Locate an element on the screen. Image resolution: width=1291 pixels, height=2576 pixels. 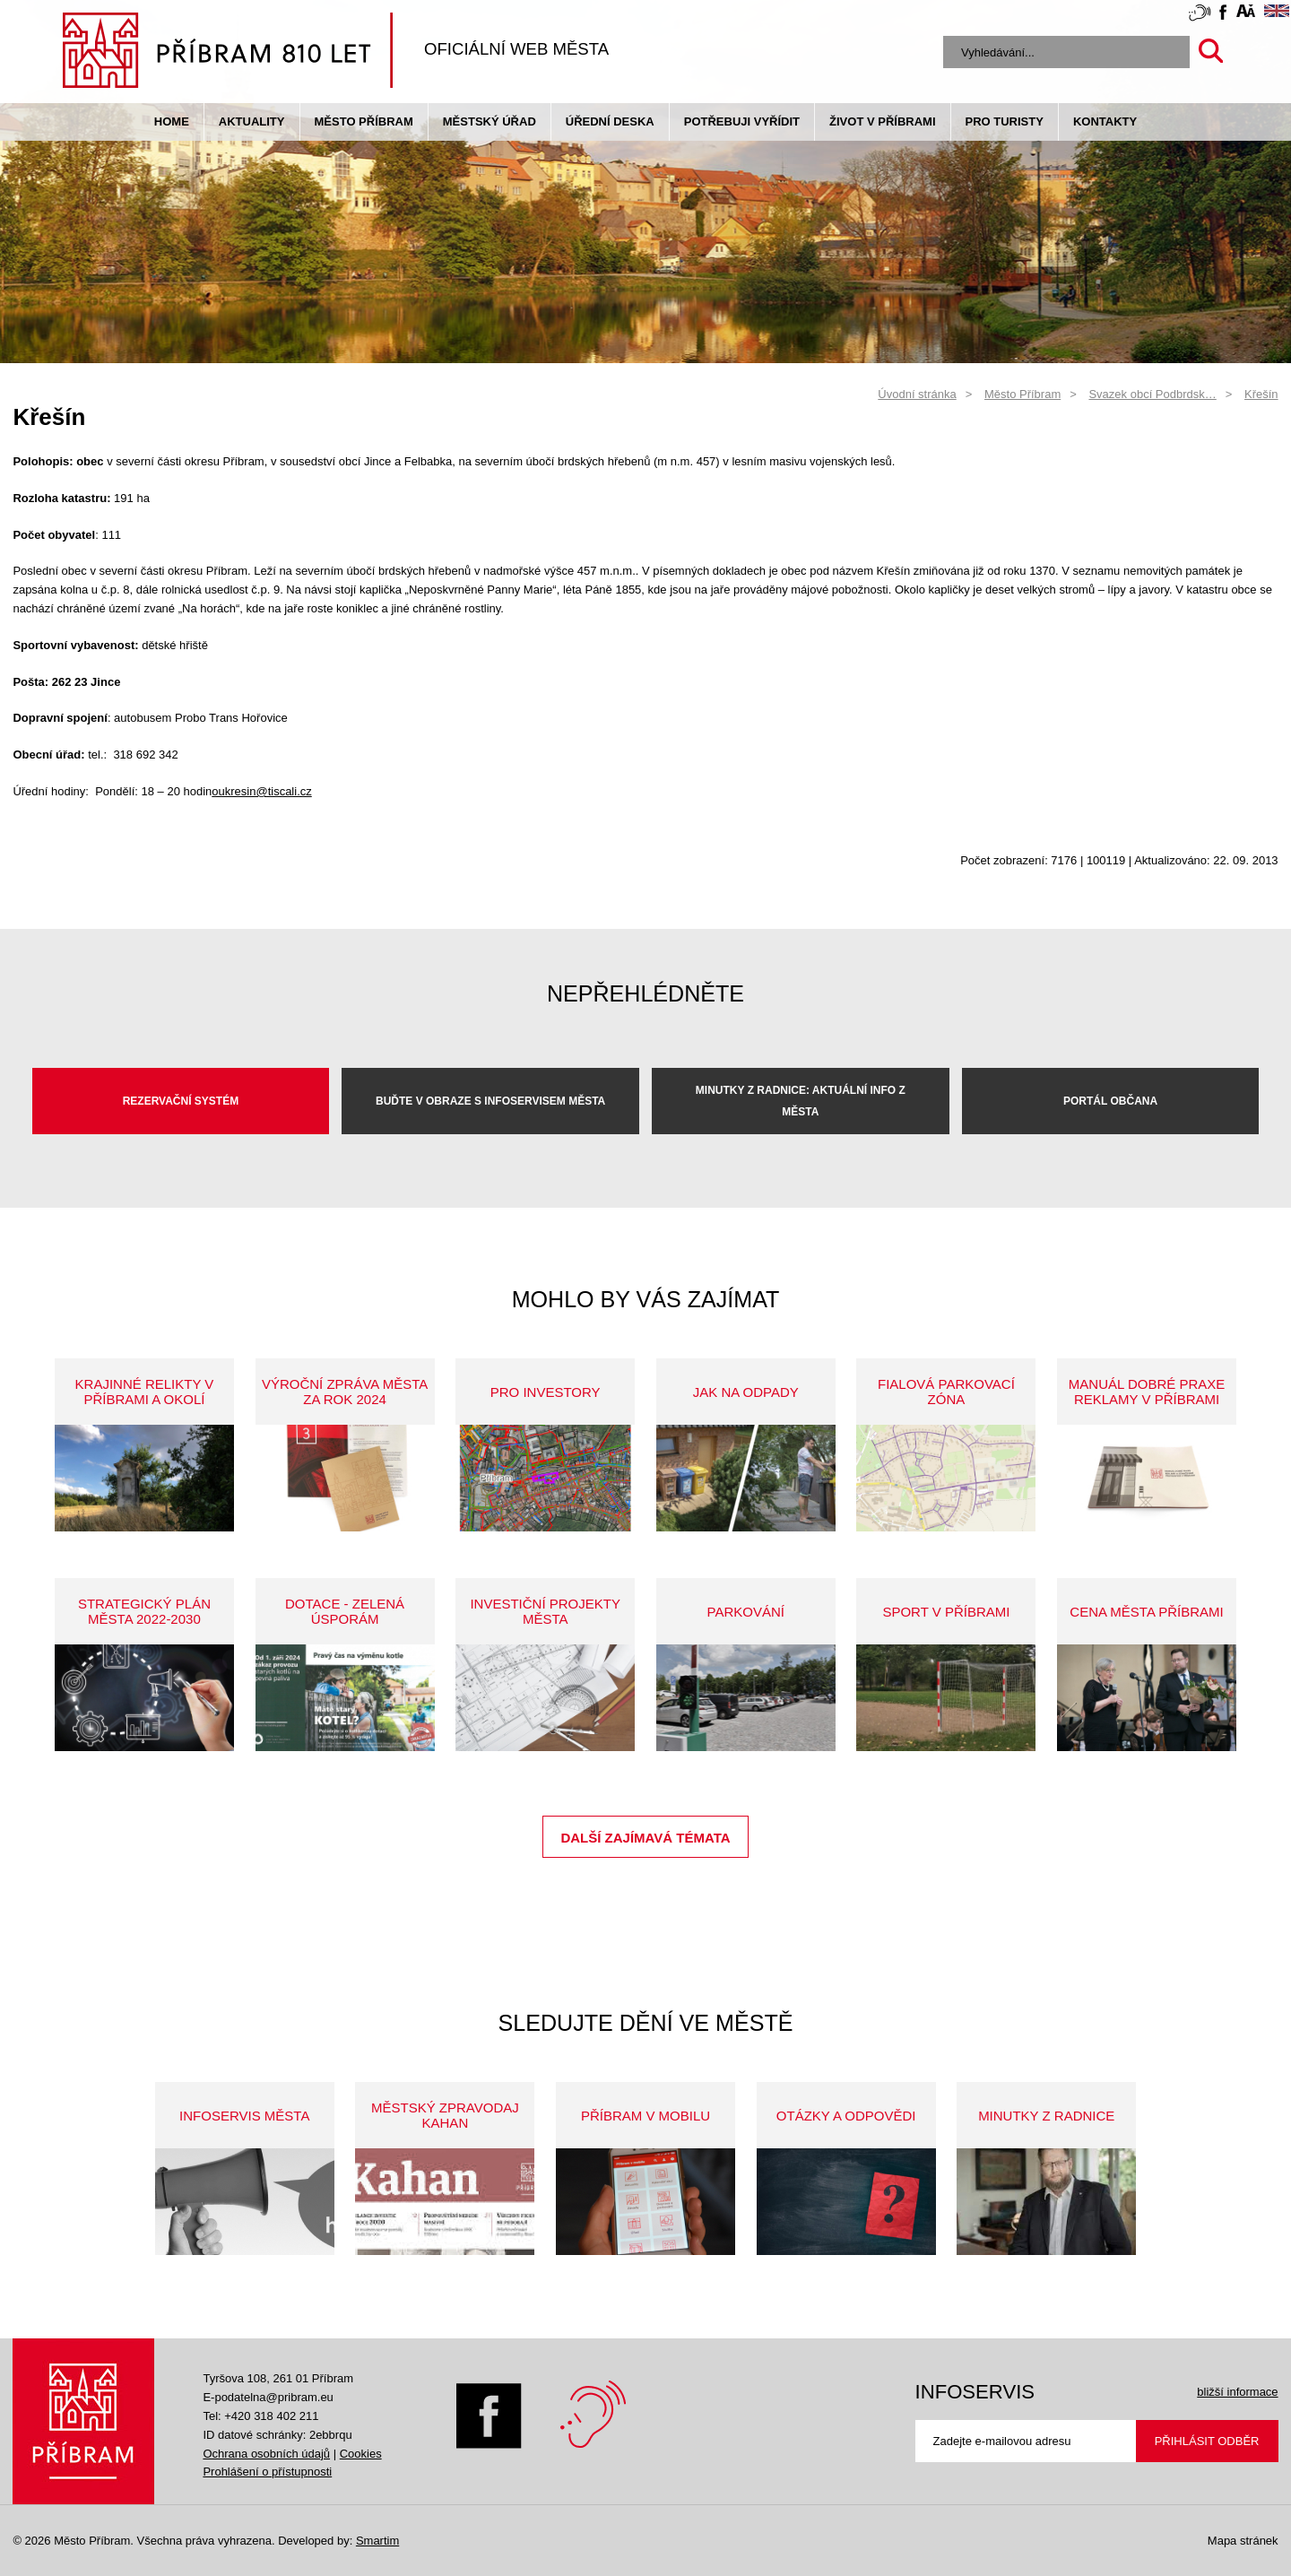
Městský úřad is located at coordinates (489, 121).